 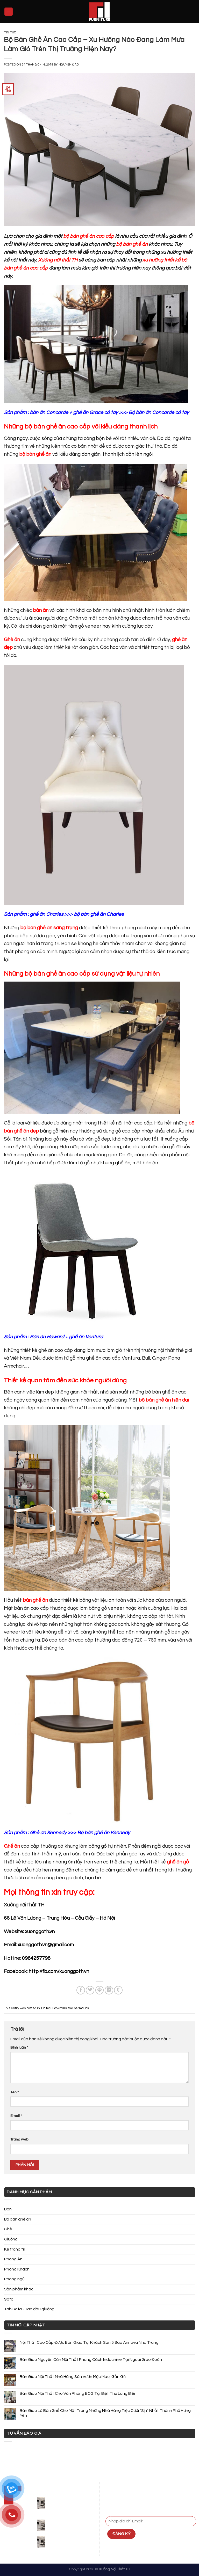 I want to click on [Share on LinkedIn], so click(x=109, y=1990).